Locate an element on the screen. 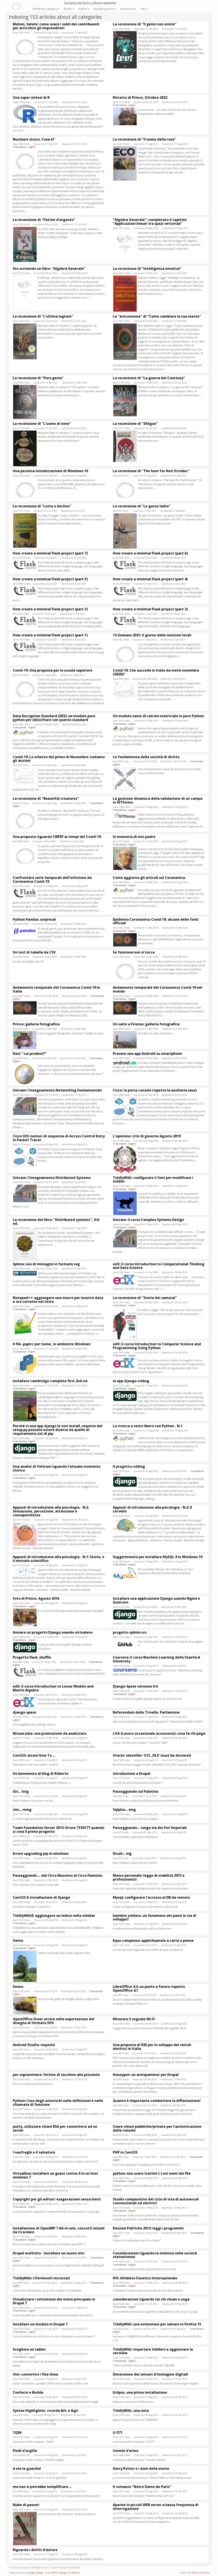  Meloni, Salvini: come usare i soldi dei contribuenti per arricchire gli imprenditori is located at coordinates (56, 26).